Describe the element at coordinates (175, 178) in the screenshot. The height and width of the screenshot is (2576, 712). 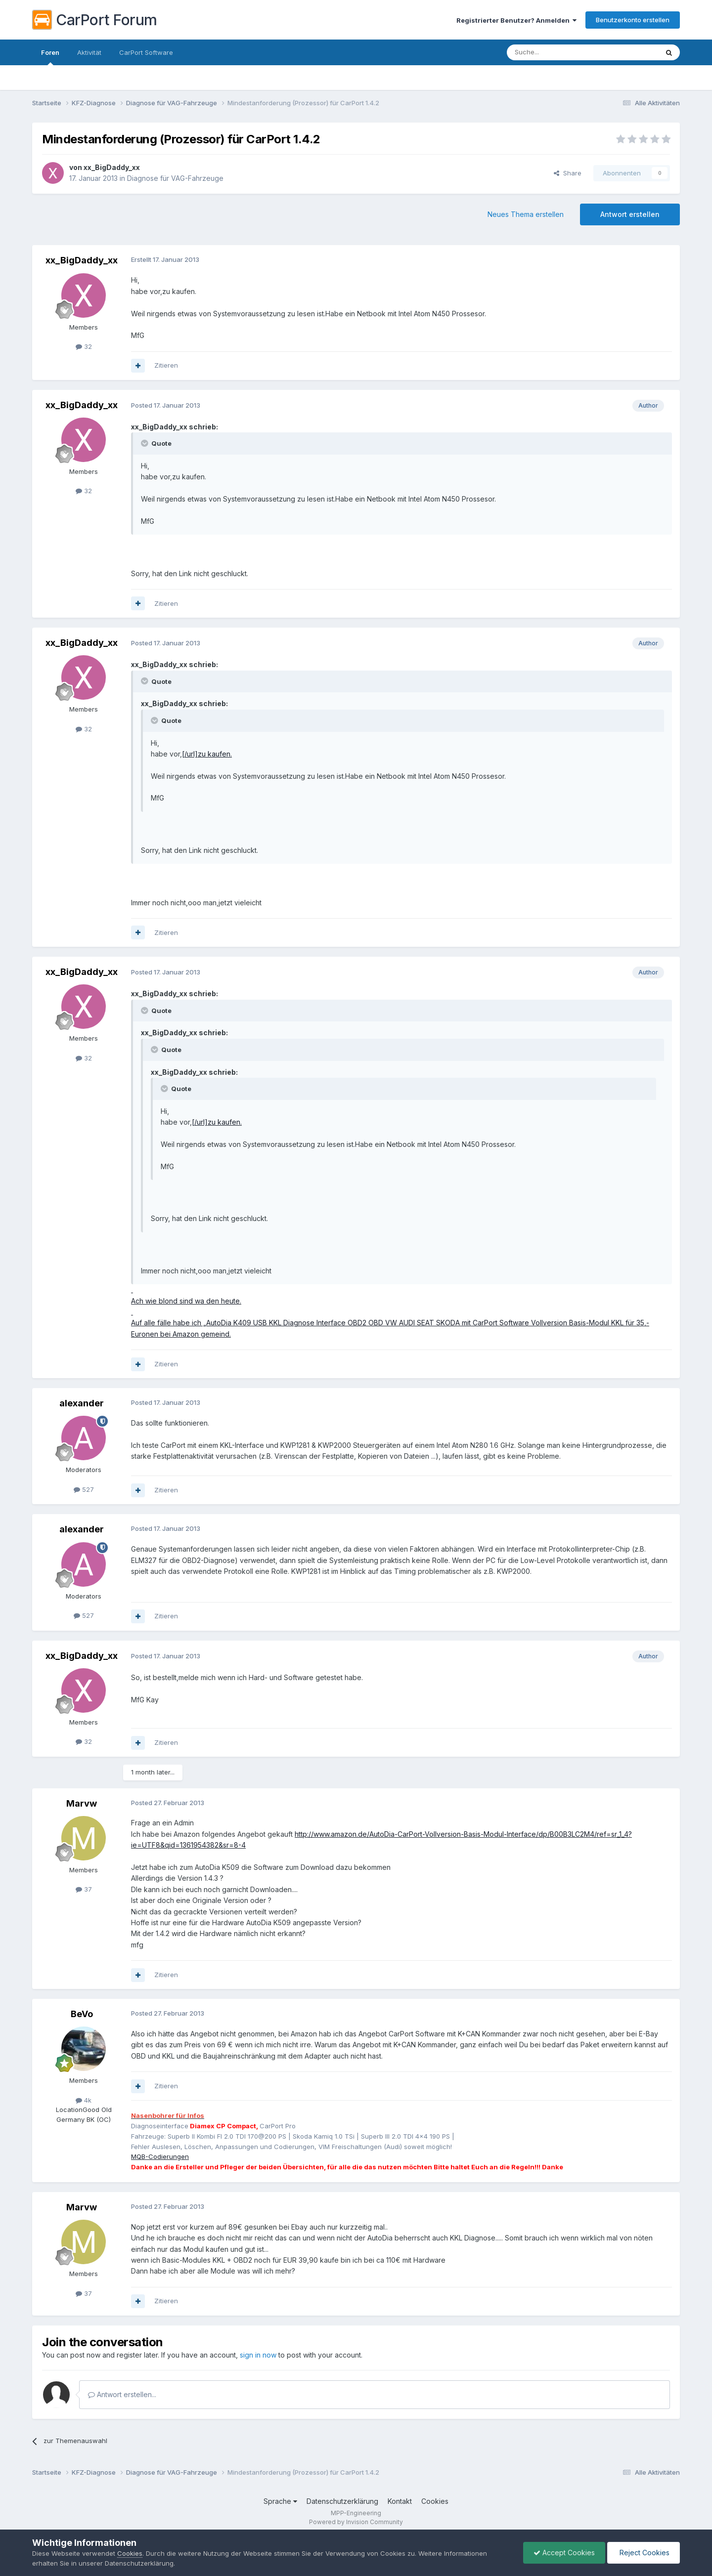
I see `Diagnose für VAG-Fahrzeuge` at that location.